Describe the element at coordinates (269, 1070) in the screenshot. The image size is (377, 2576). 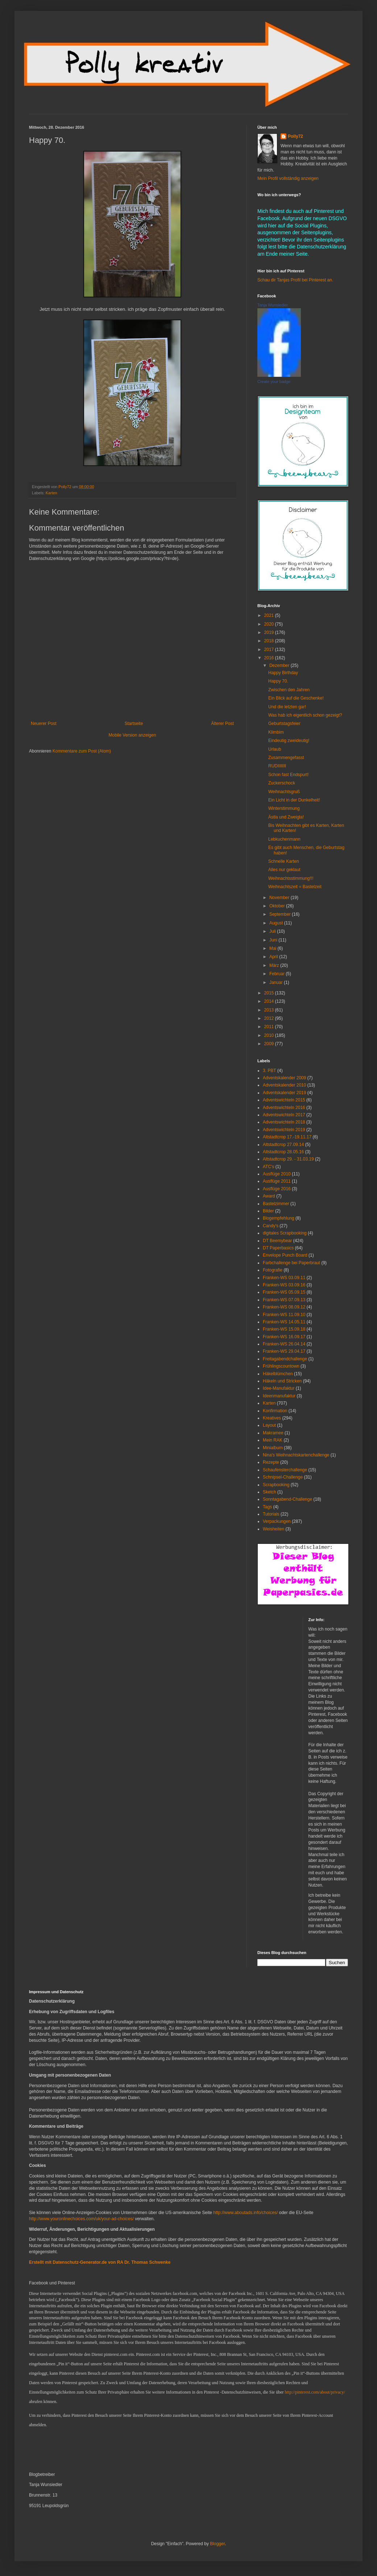
I see `3. PBT` at that location.